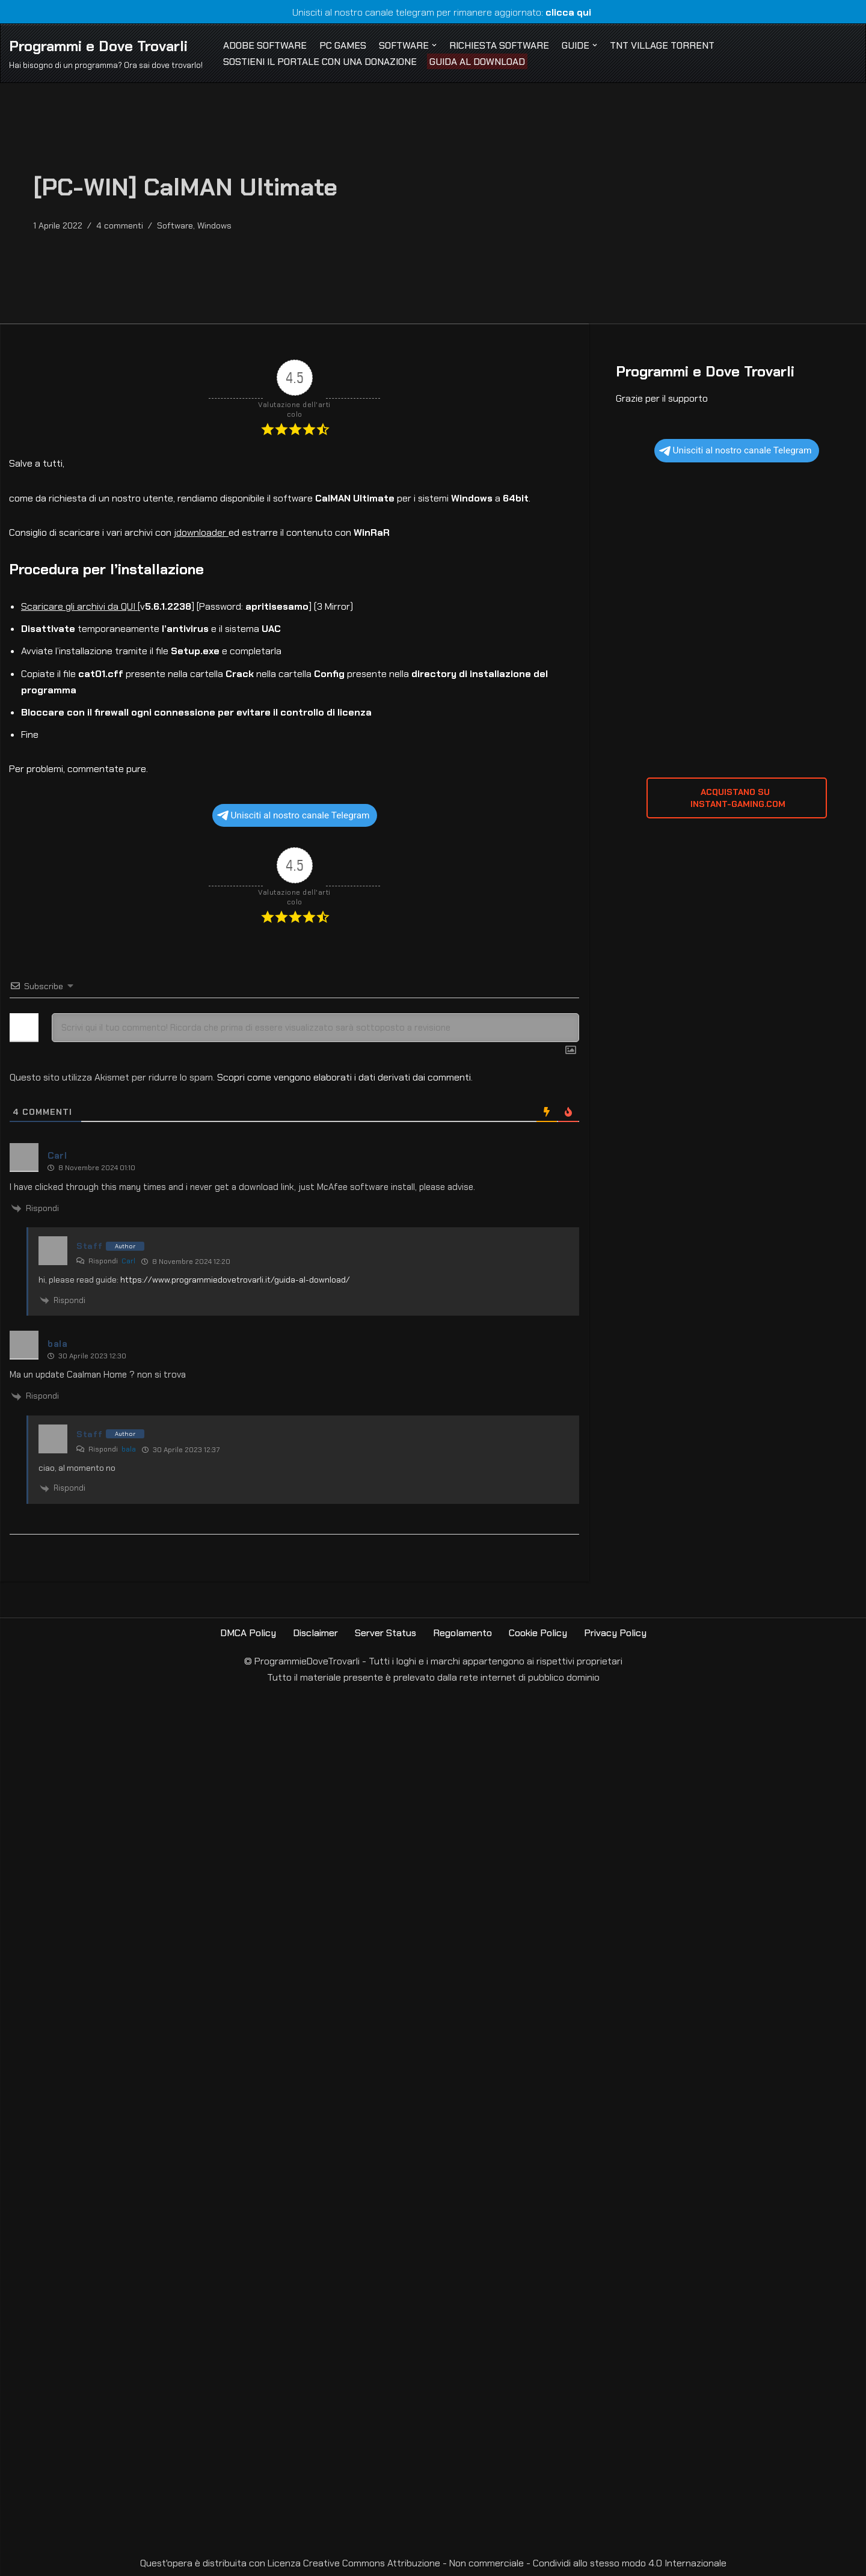  I want to click on Carl, so click(128, 1261).